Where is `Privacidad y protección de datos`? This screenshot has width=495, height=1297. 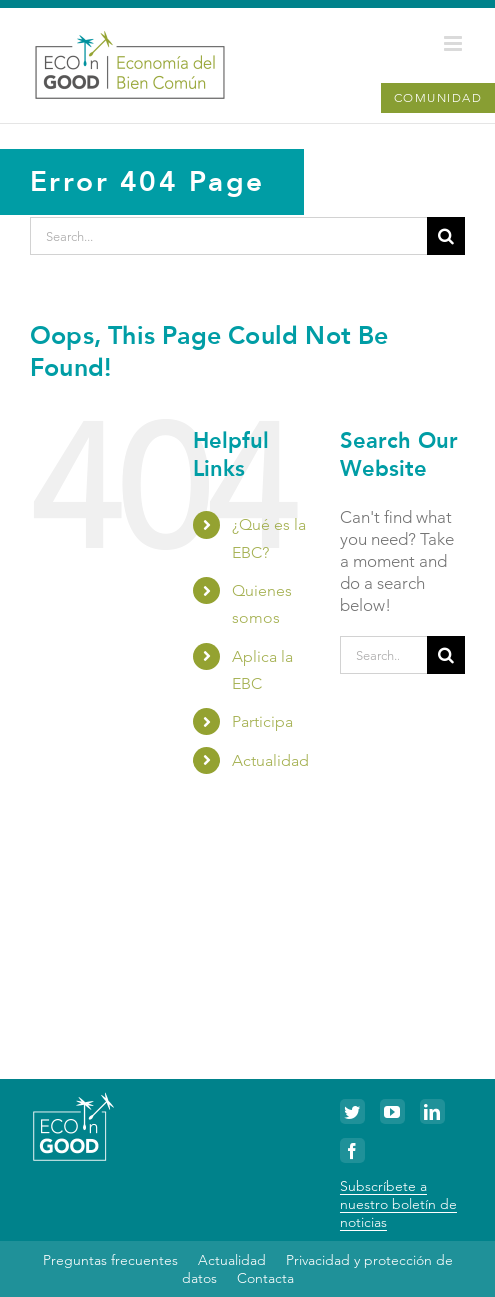 Privacidad y protección de datos is located at coordinates (317, 1269).